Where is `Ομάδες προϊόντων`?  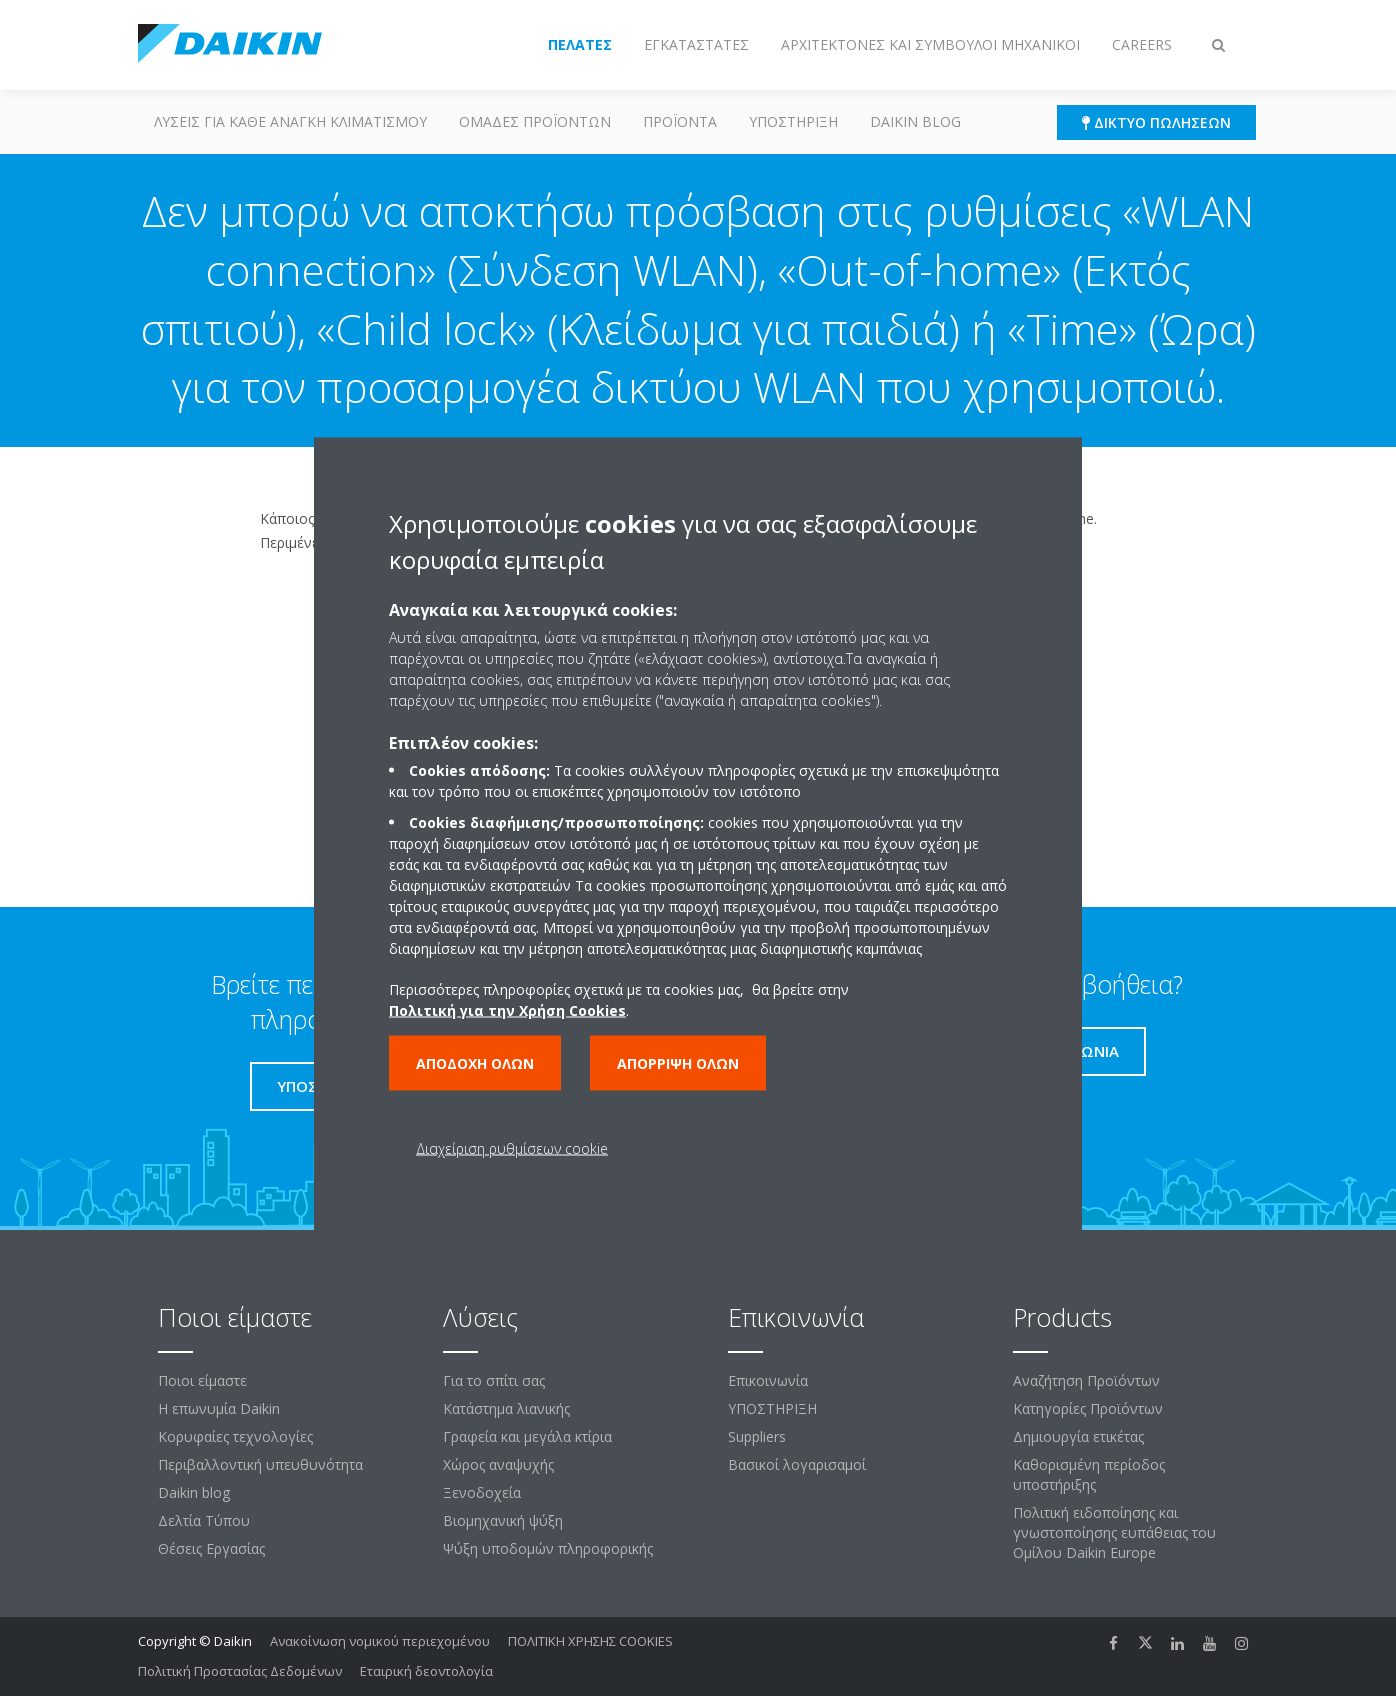
Ομάδες προϊόντων is located at coordinates (535, 121).